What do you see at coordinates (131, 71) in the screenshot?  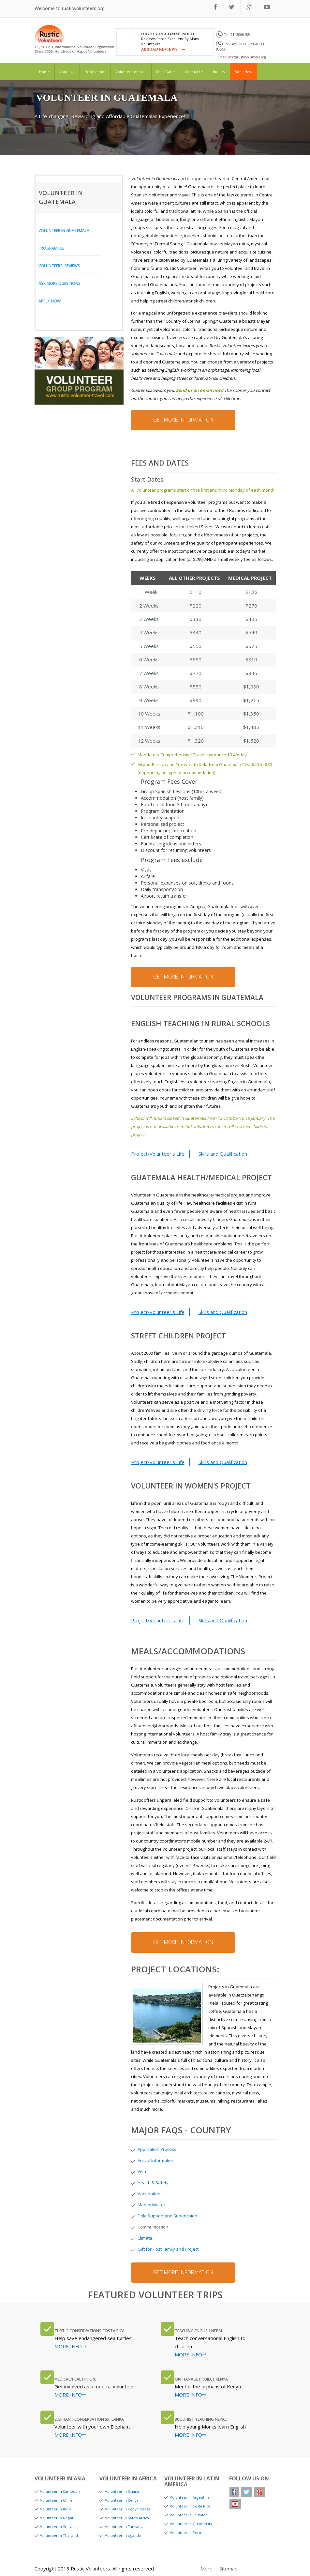 I see `volunteer abroad` at bounding box center [131, 71].